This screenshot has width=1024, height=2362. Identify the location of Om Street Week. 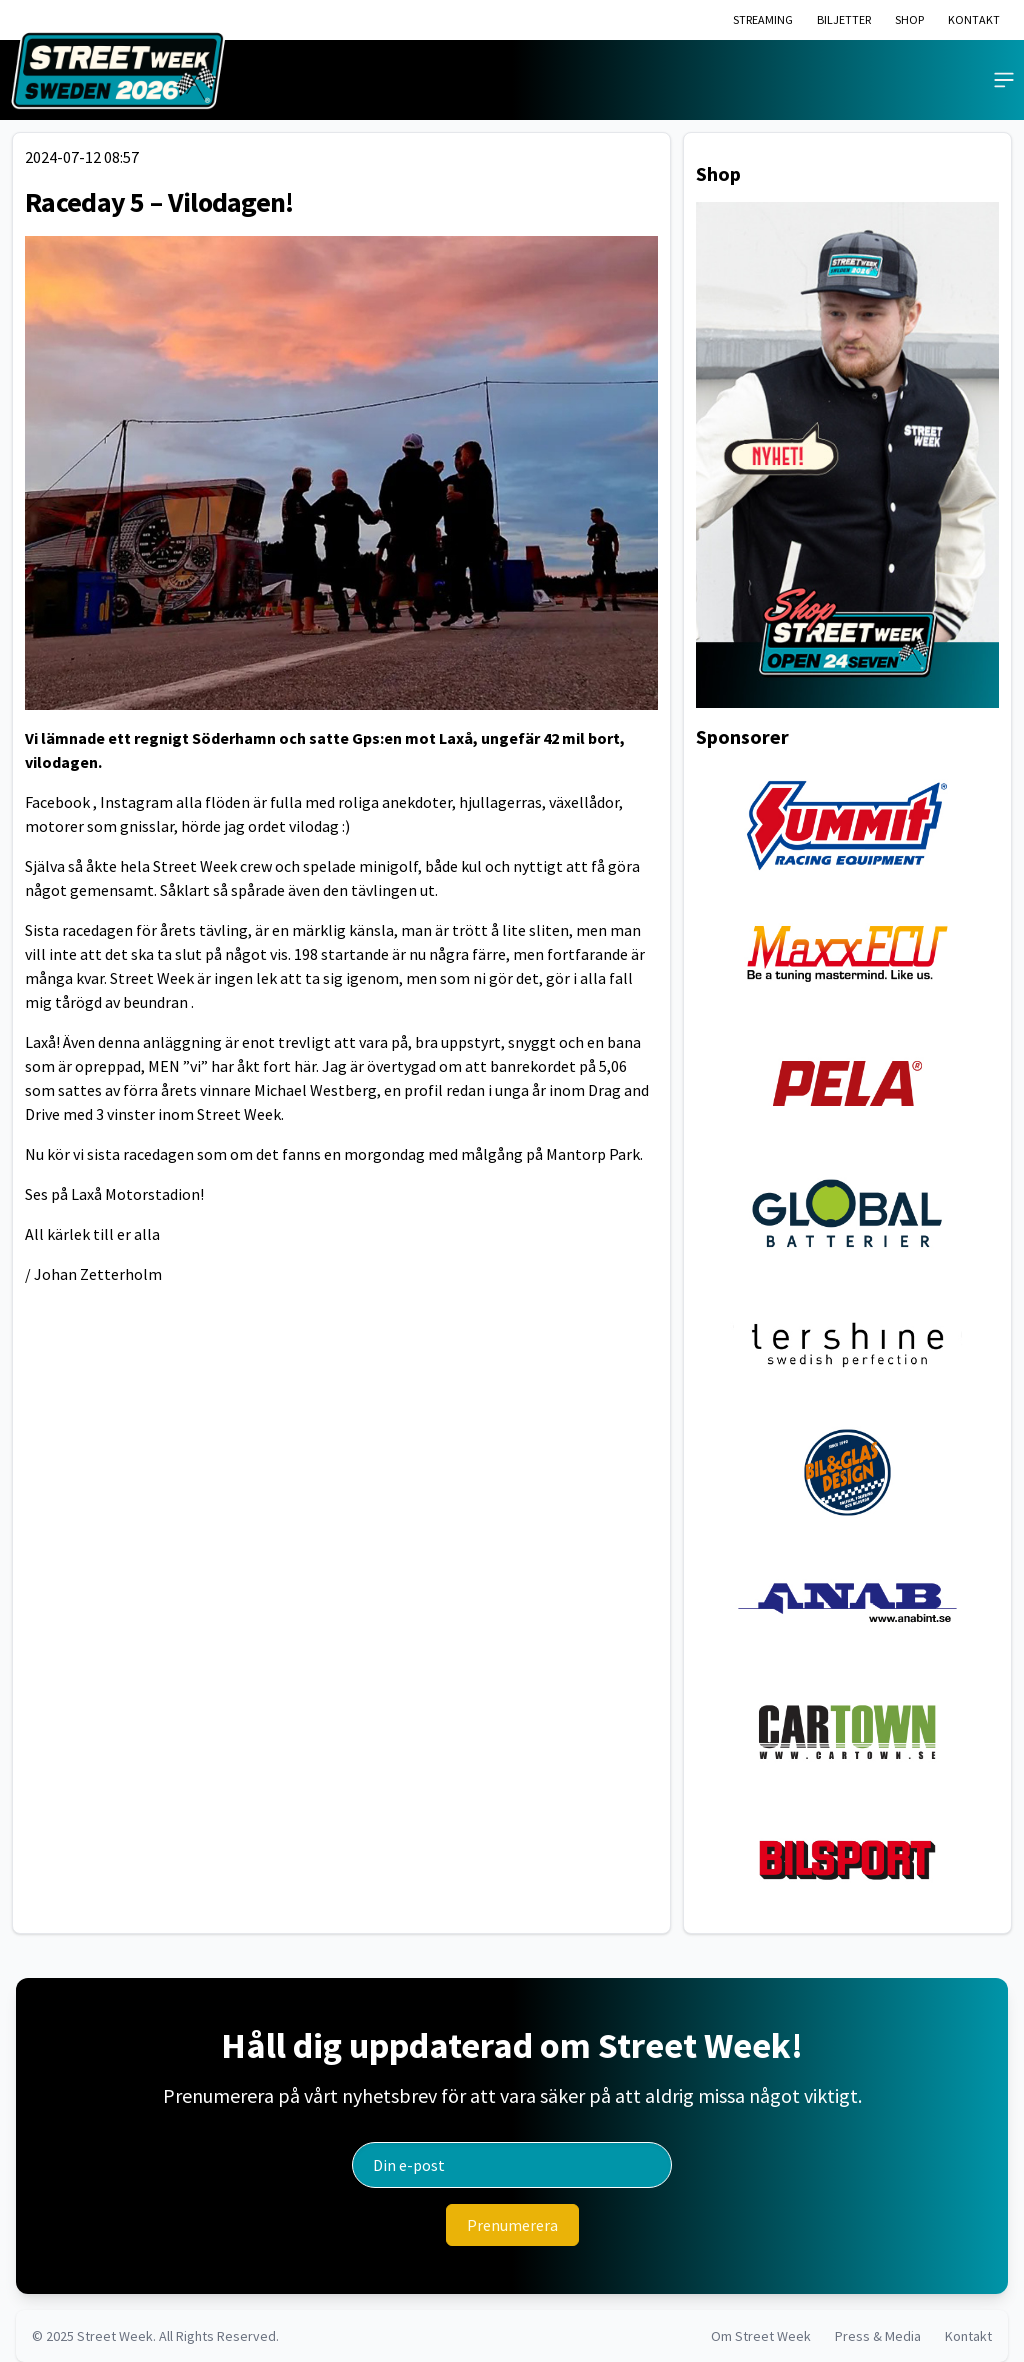
(761, 2336).